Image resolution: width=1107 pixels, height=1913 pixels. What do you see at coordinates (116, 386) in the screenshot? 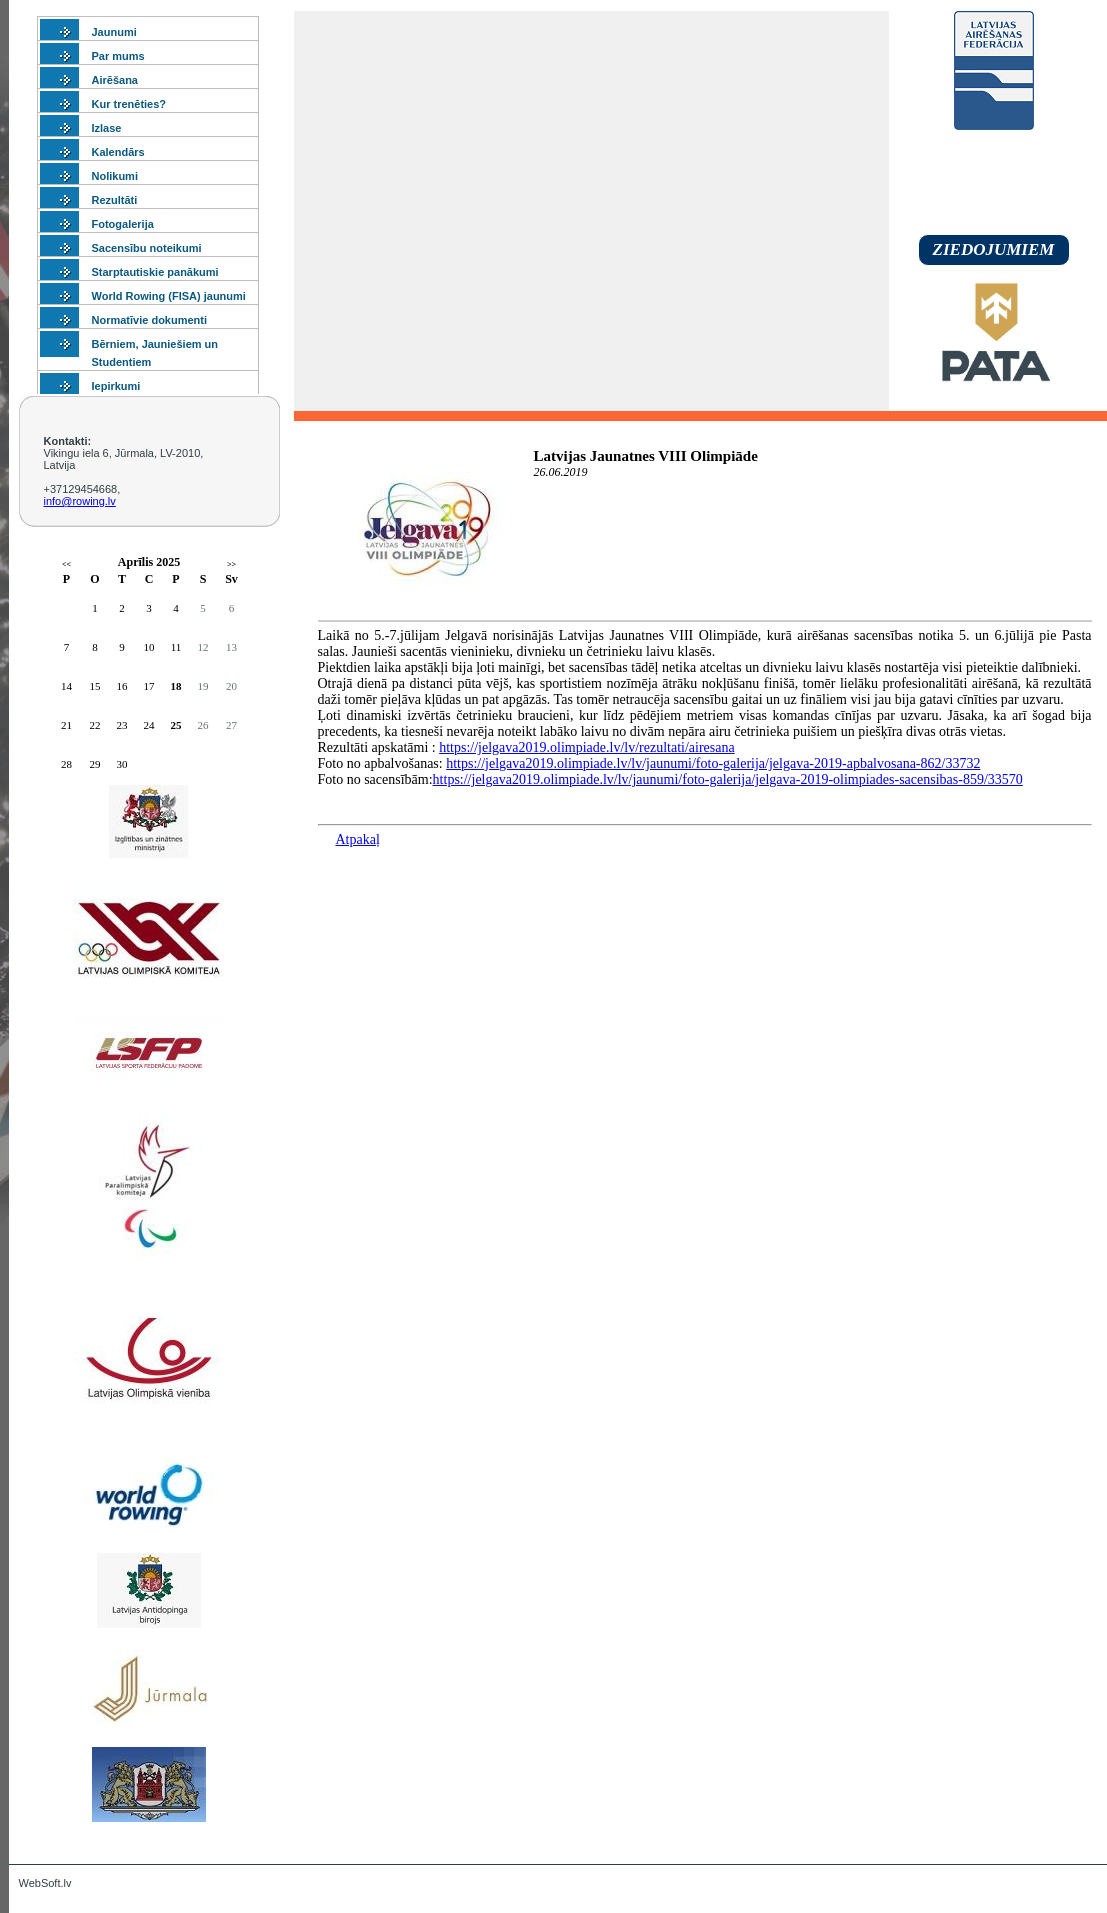
I see `Iepirkumi` at bounding box center [116, 386].